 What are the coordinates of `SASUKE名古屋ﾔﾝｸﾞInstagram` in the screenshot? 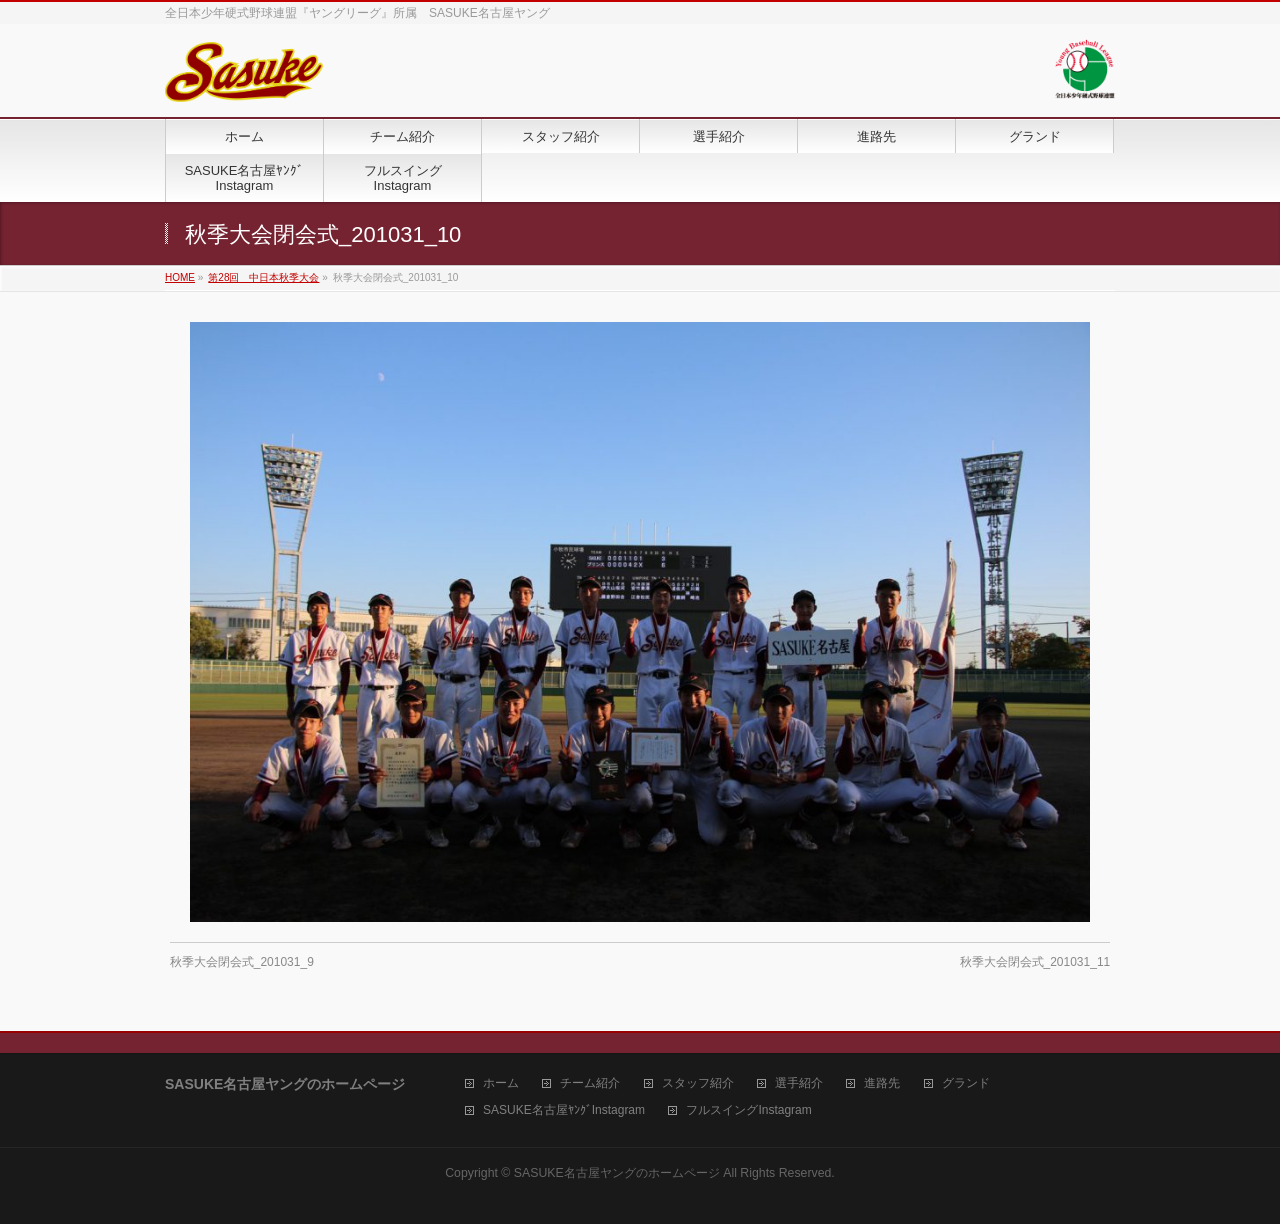 It's located at (564, 1110).